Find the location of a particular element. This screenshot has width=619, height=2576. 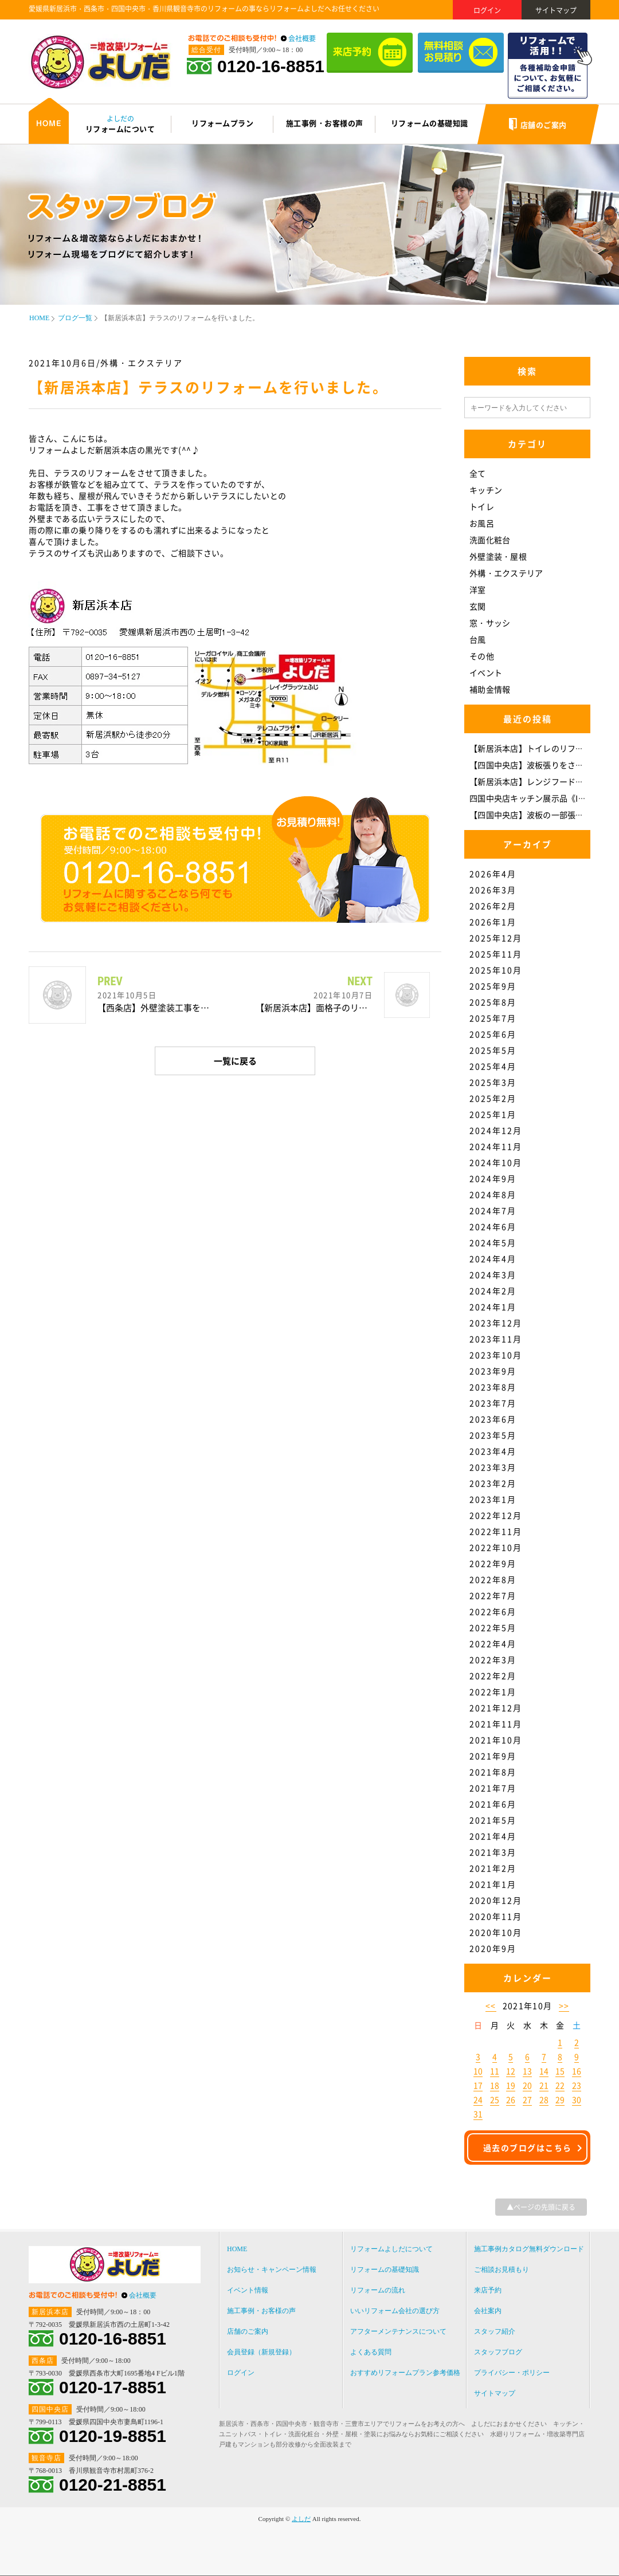

>> is located at coordinates (564, 2005).